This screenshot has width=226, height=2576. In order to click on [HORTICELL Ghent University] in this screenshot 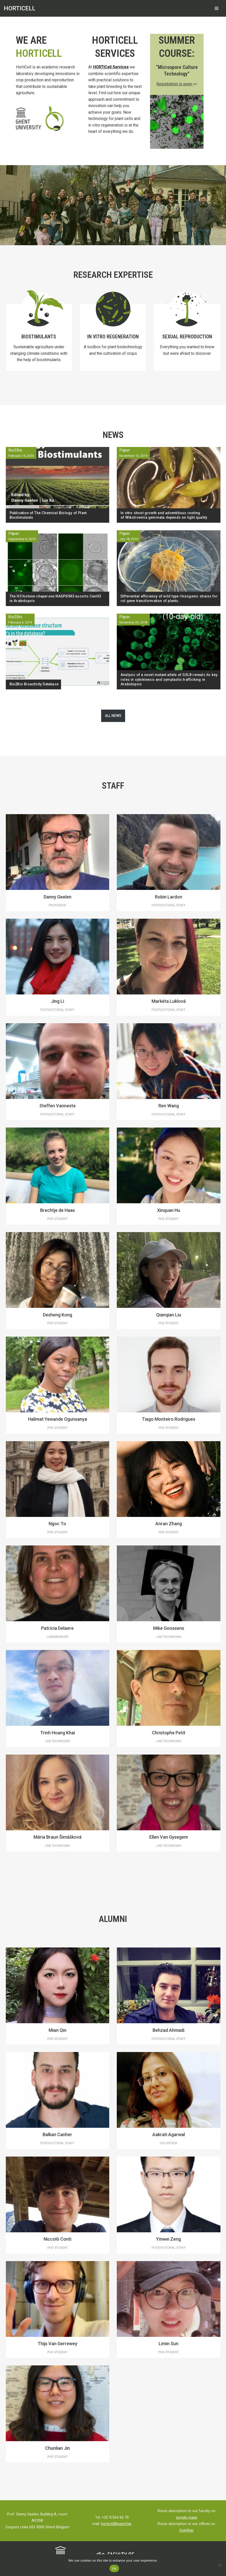, I will do `click(19, 8)`.